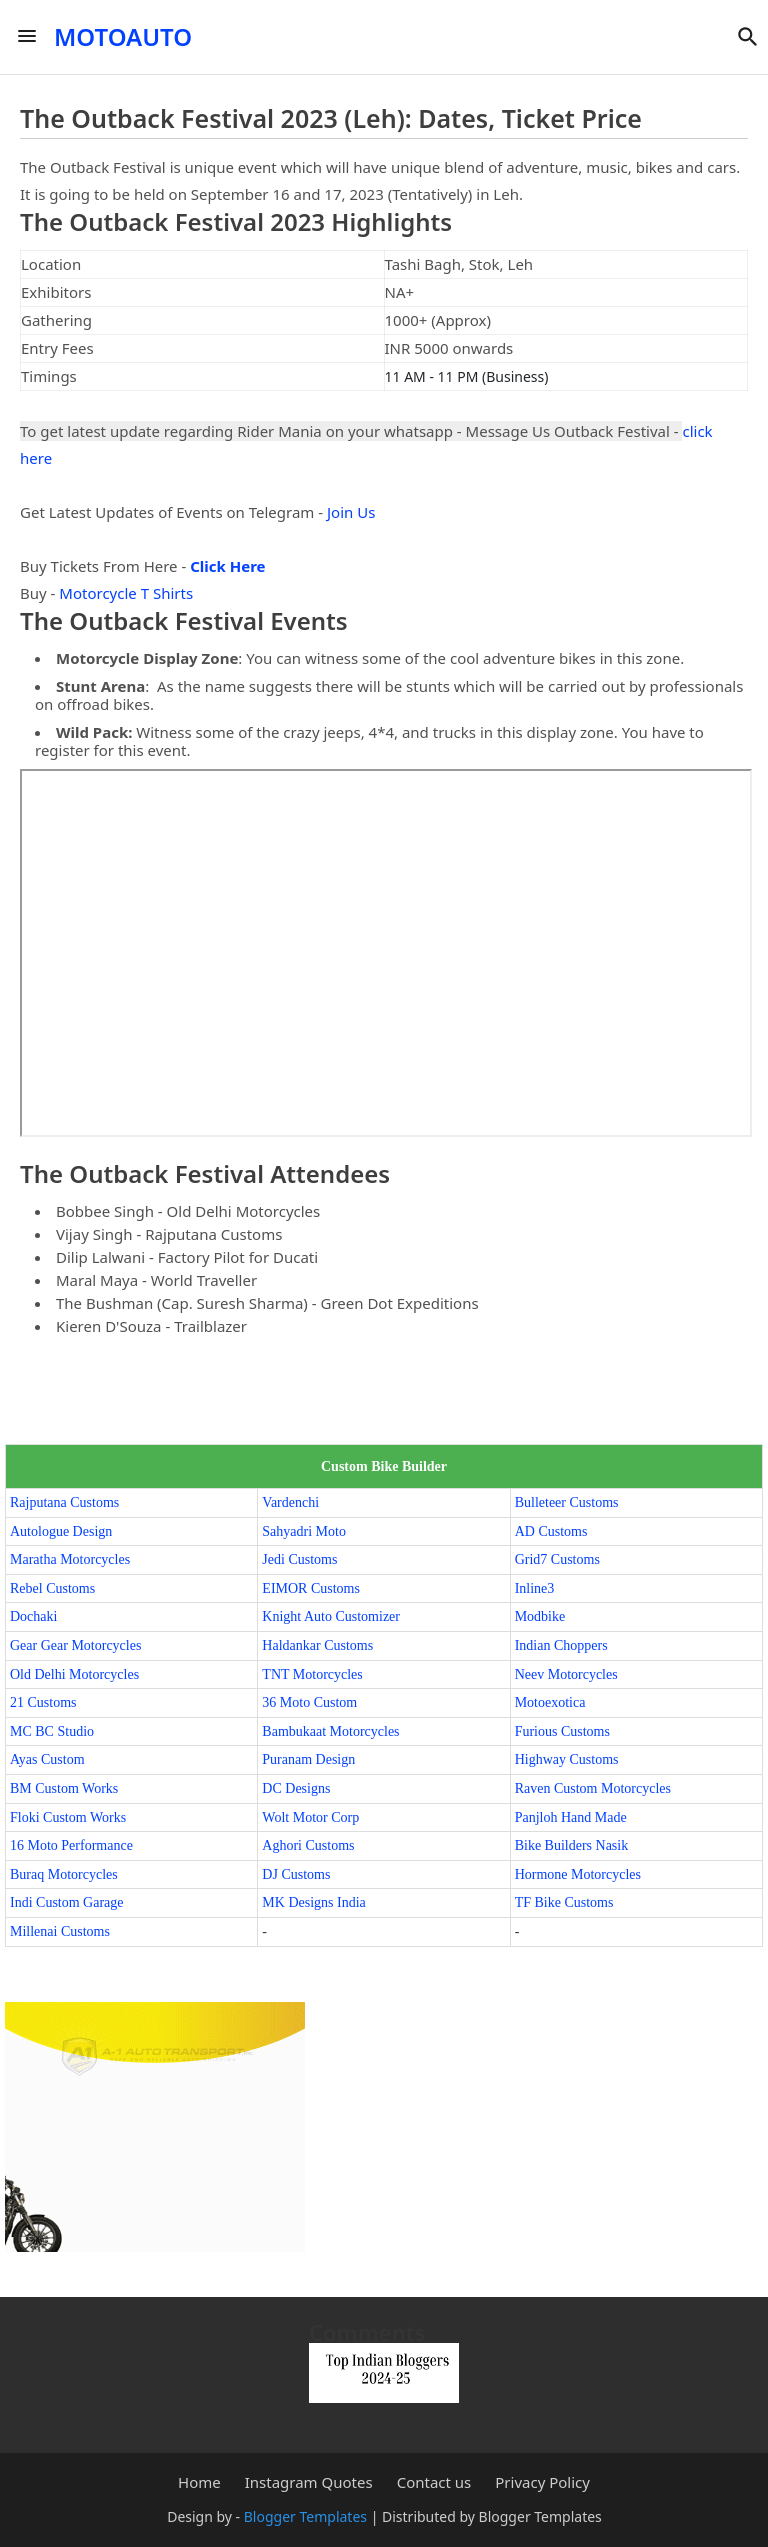 The height and width of the screenshot is (2547, 768). Describe the element at coordinates (550, 1702) in the screenshot. I see `Motoexotica` at that location.